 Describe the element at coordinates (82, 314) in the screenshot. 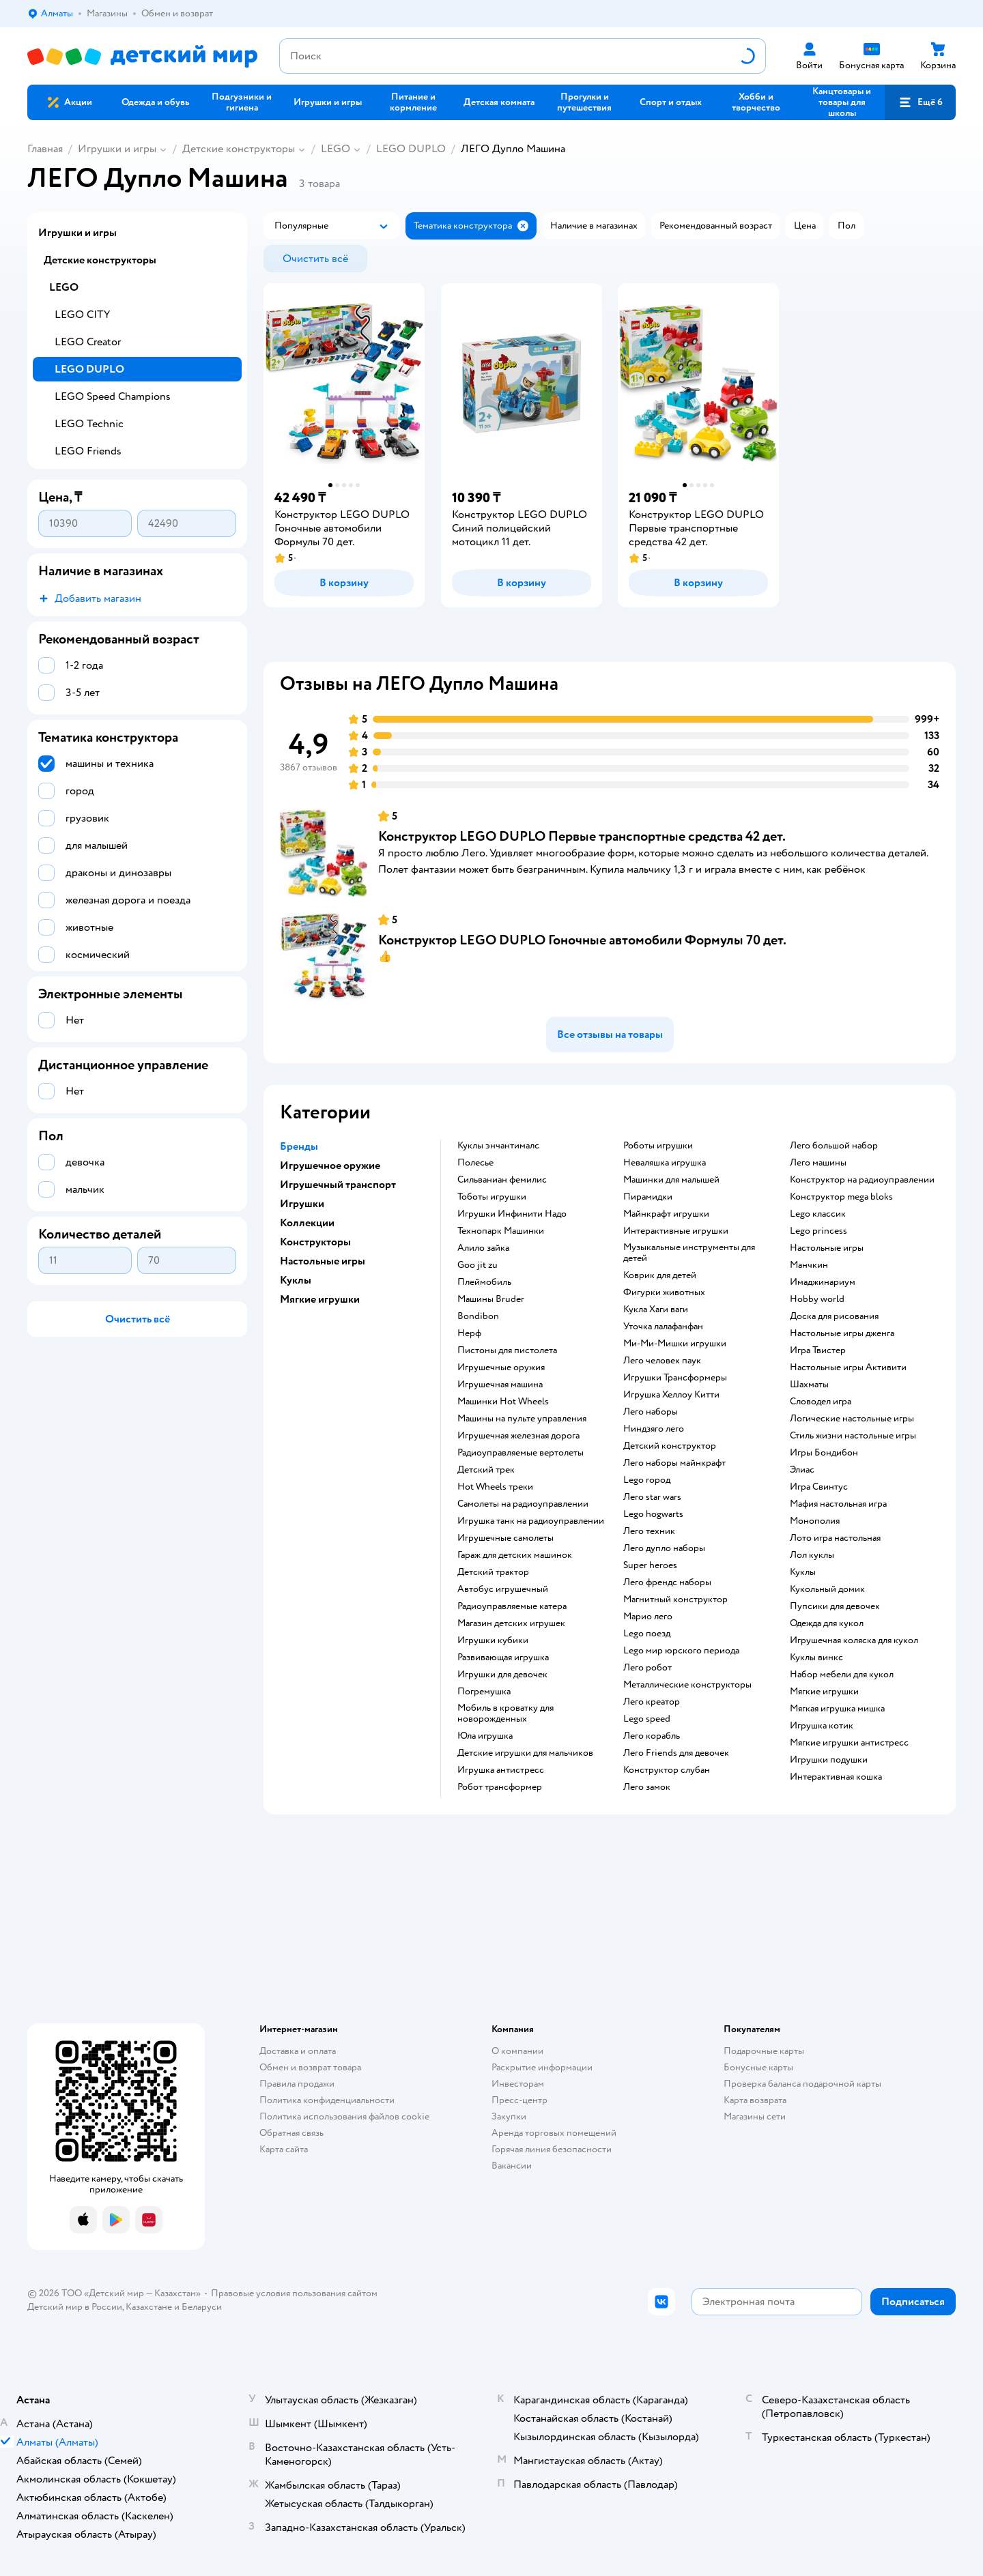

I see `LEGO CITY` at that location.